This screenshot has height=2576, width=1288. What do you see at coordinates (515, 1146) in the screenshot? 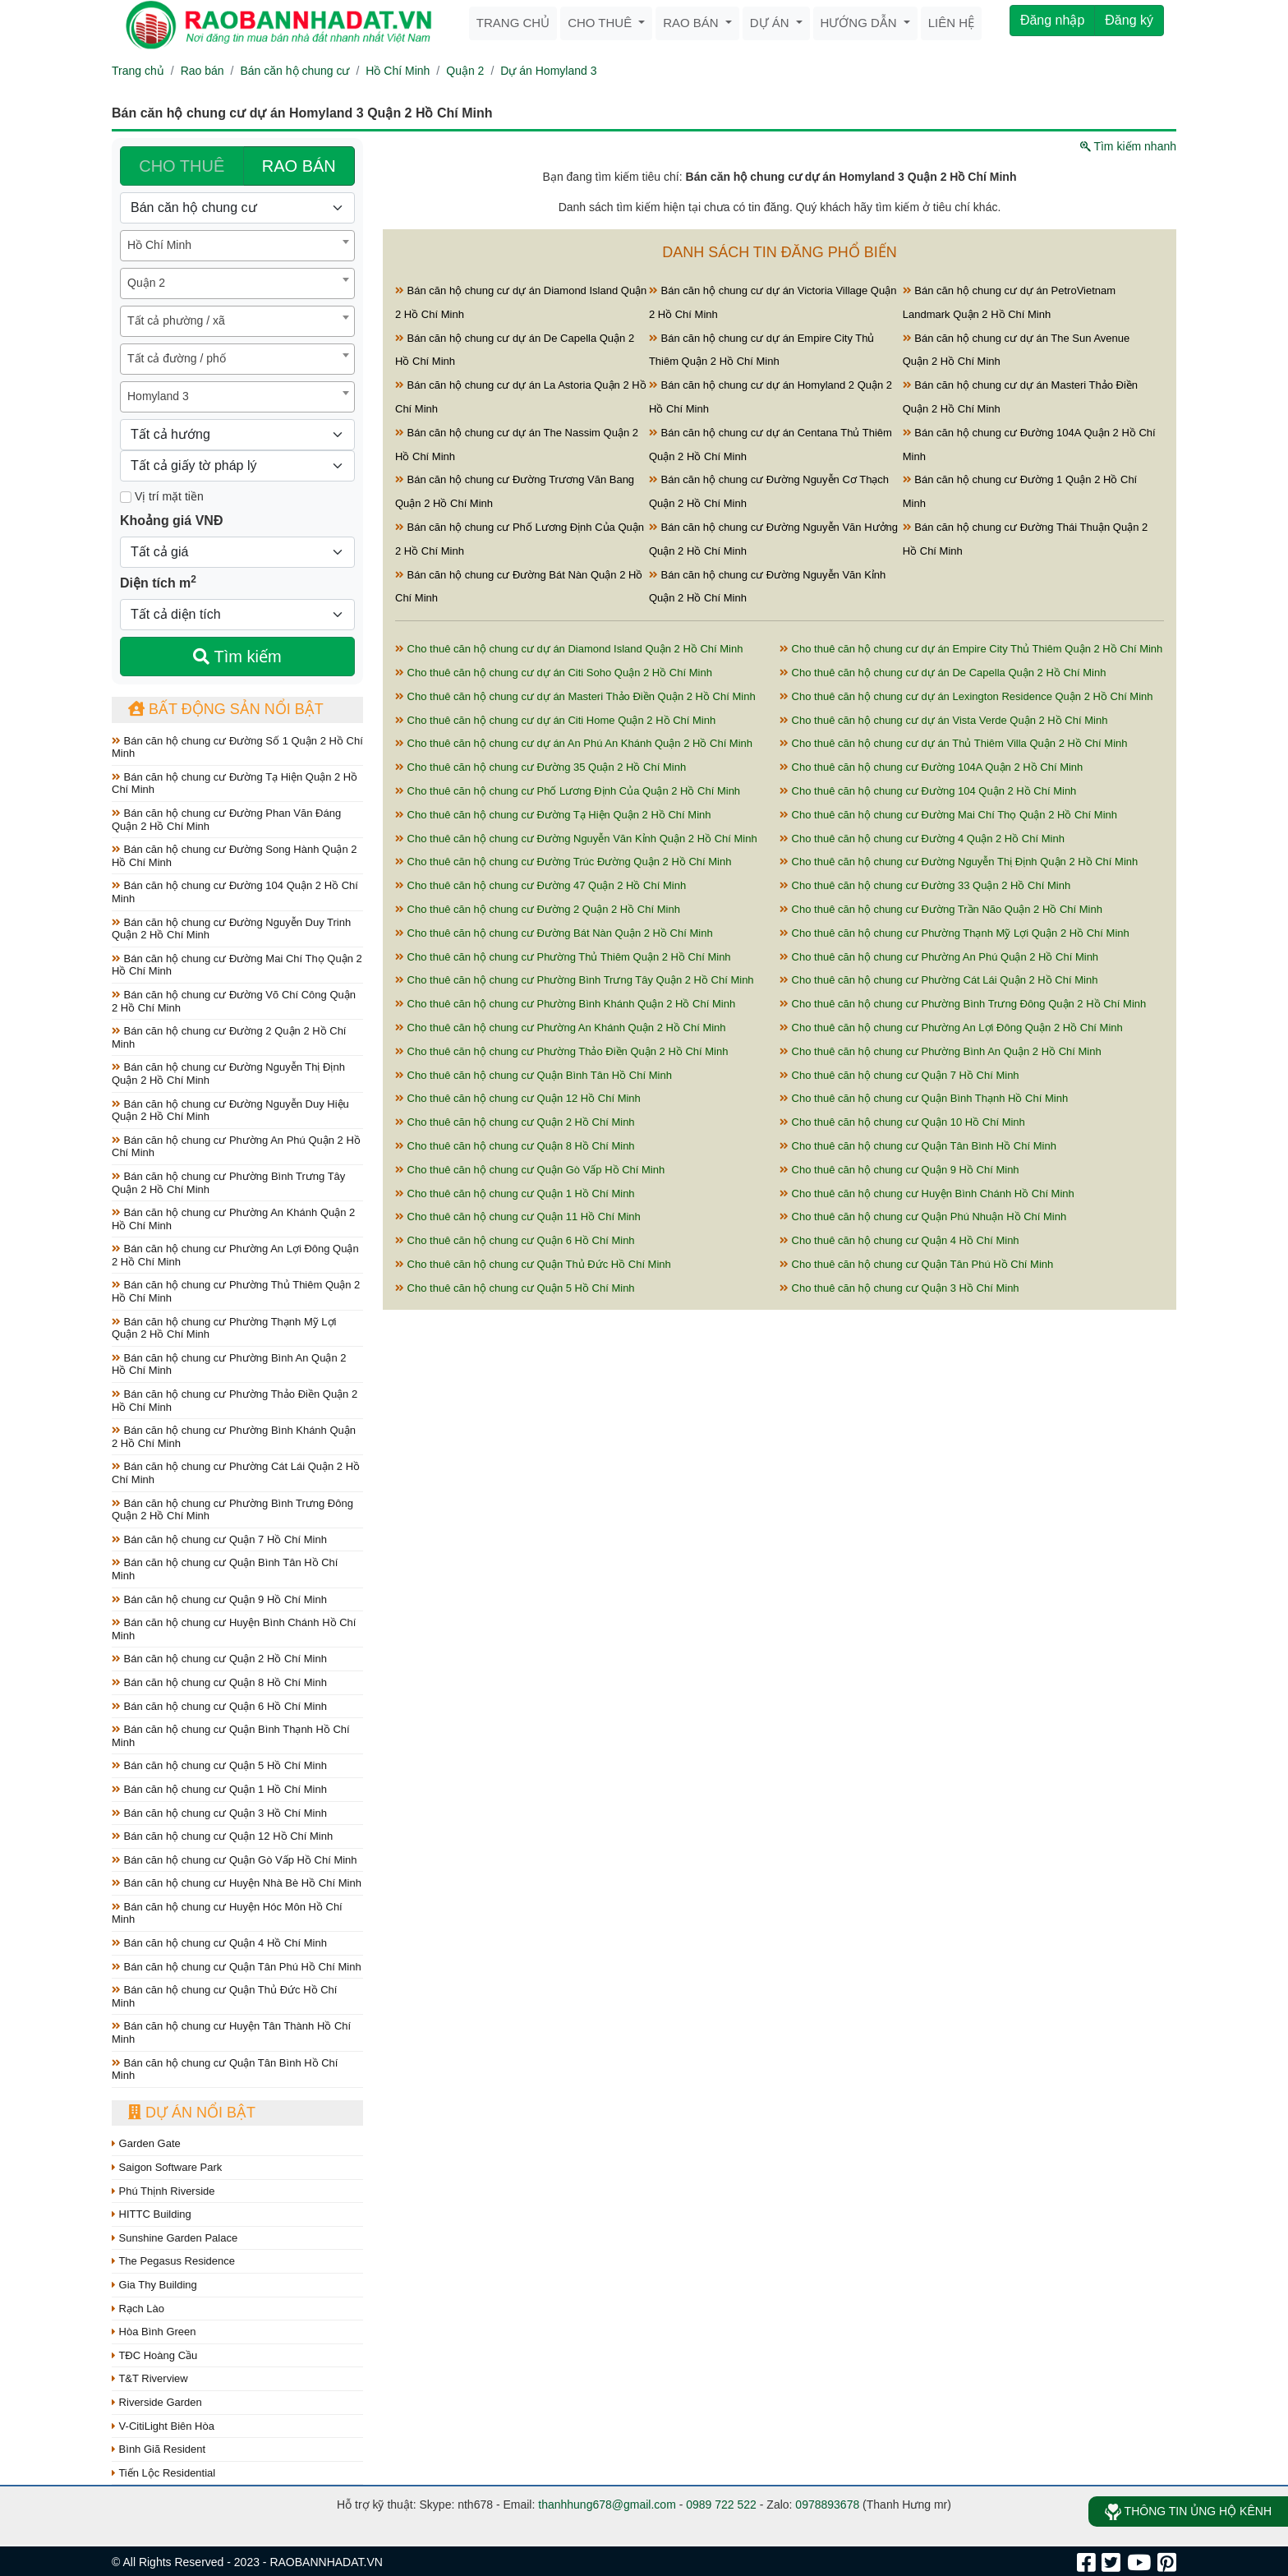
I see `Cho thuê căn hộ chung cư Quận 8 Hồ Chí Minh` at bounding box center [515, 1146].